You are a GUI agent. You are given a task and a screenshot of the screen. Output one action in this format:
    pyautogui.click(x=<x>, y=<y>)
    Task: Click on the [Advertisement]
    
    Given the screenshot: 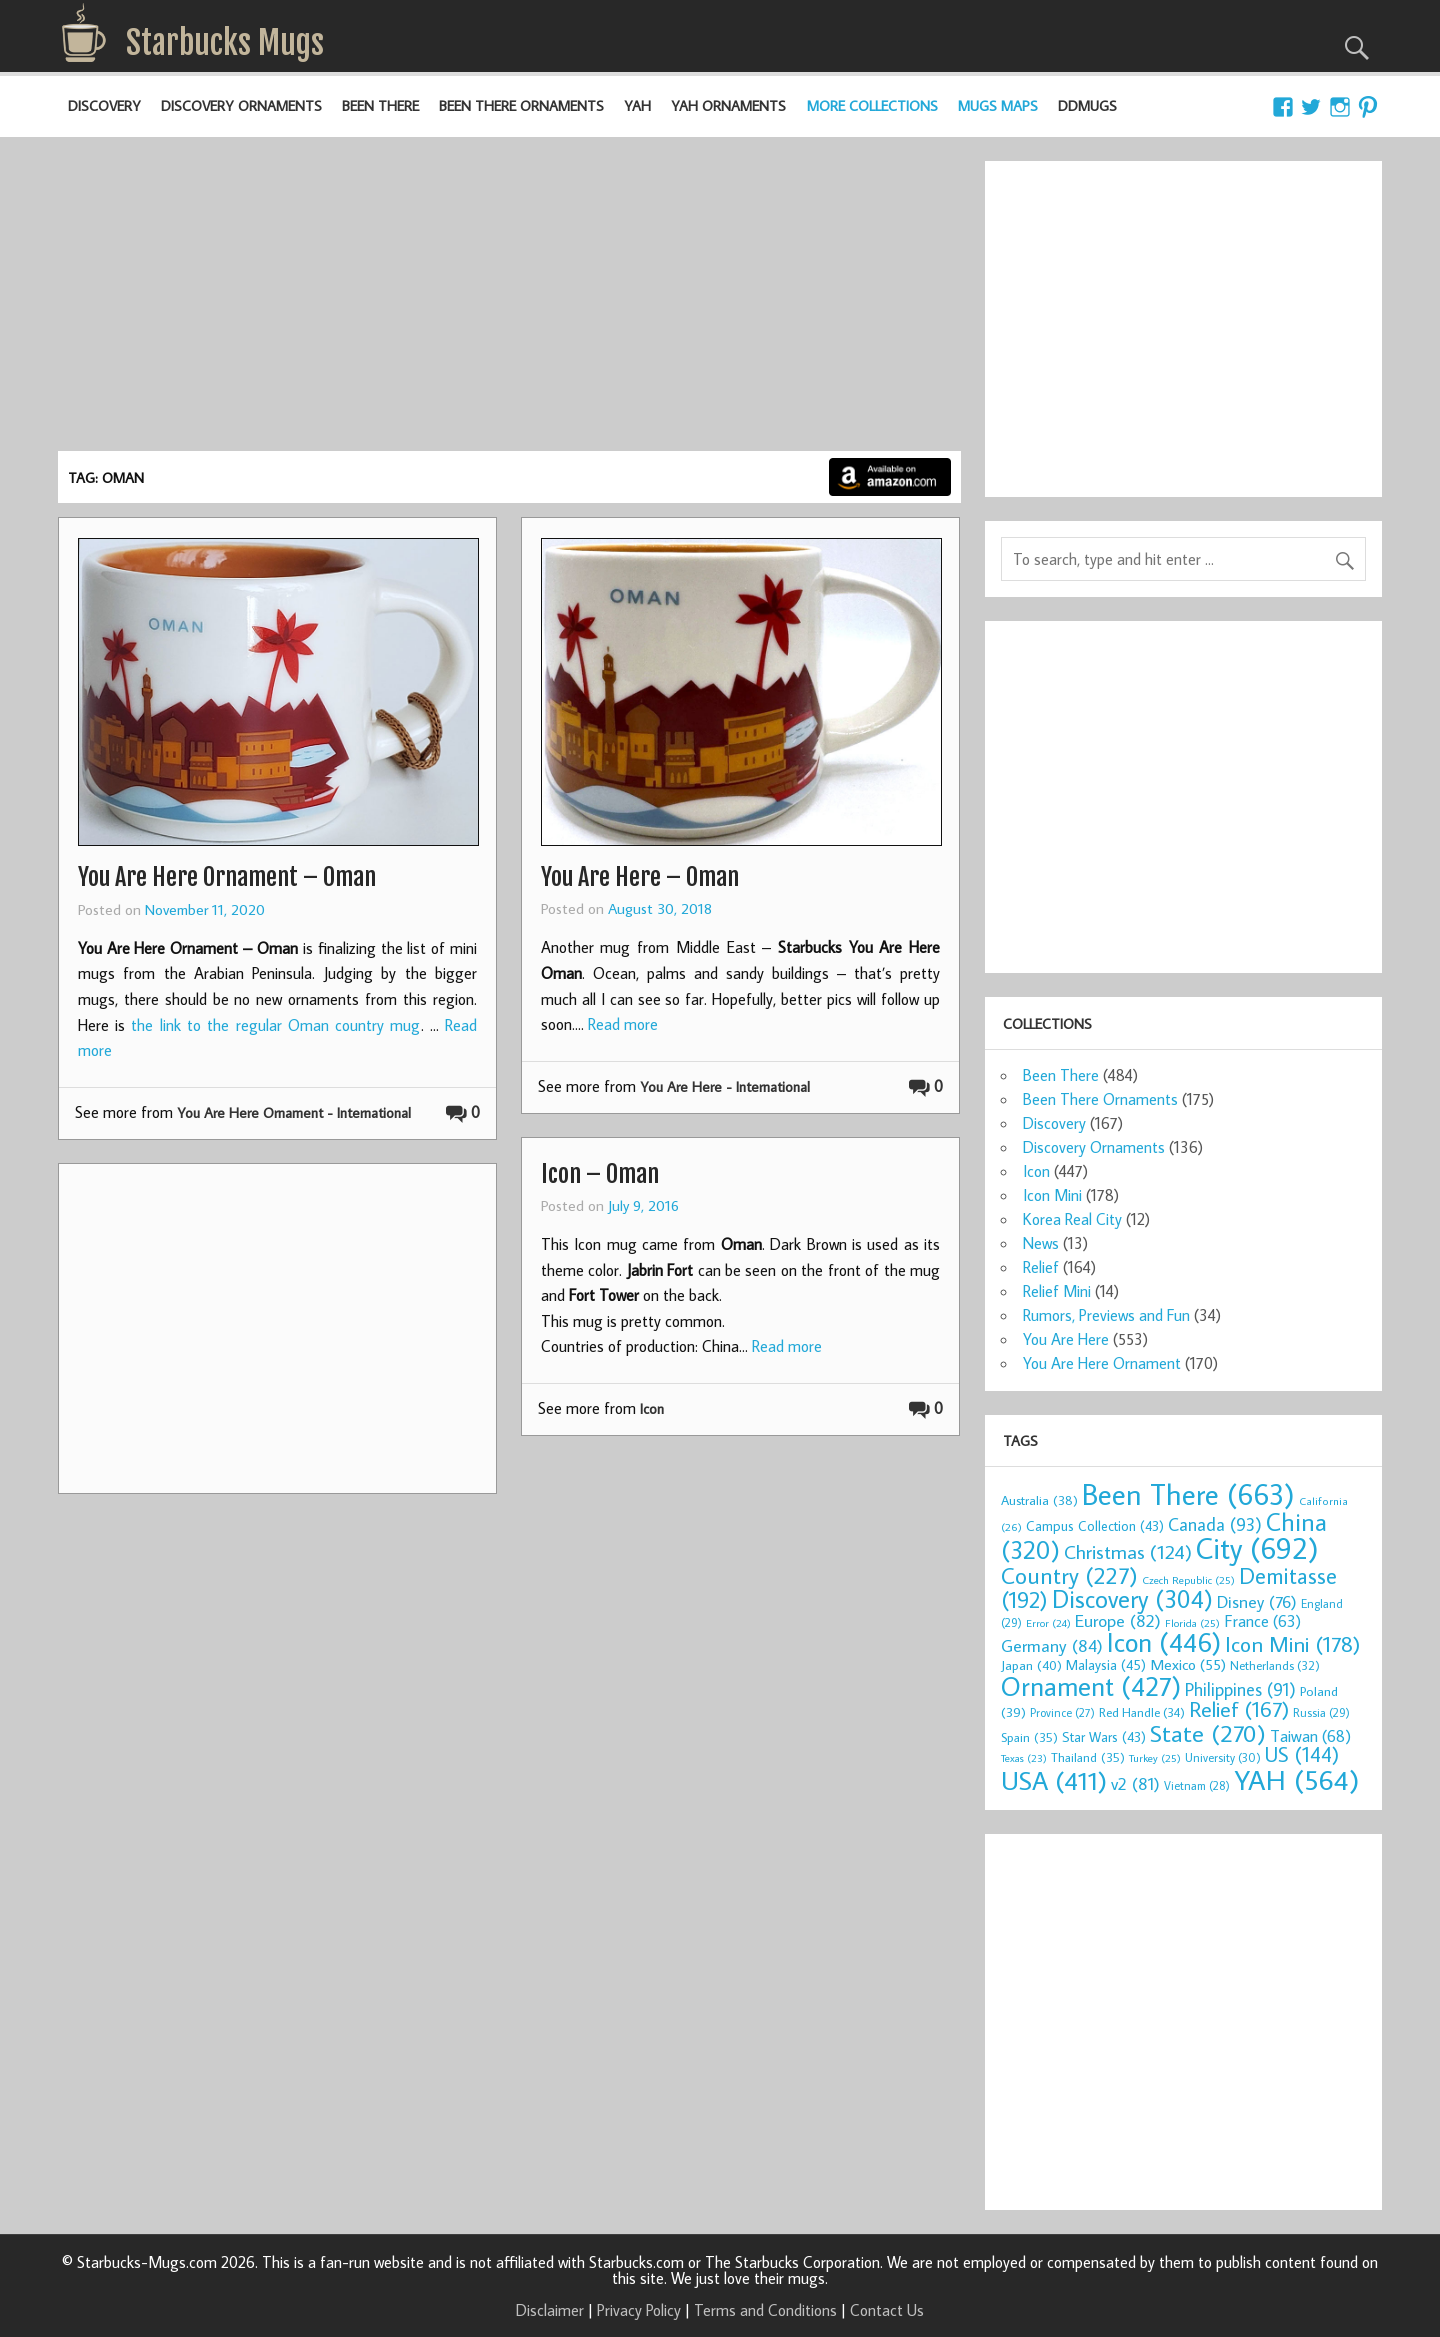 What is the action you would take?
    pyautogui.click(x=509, y=301)
    